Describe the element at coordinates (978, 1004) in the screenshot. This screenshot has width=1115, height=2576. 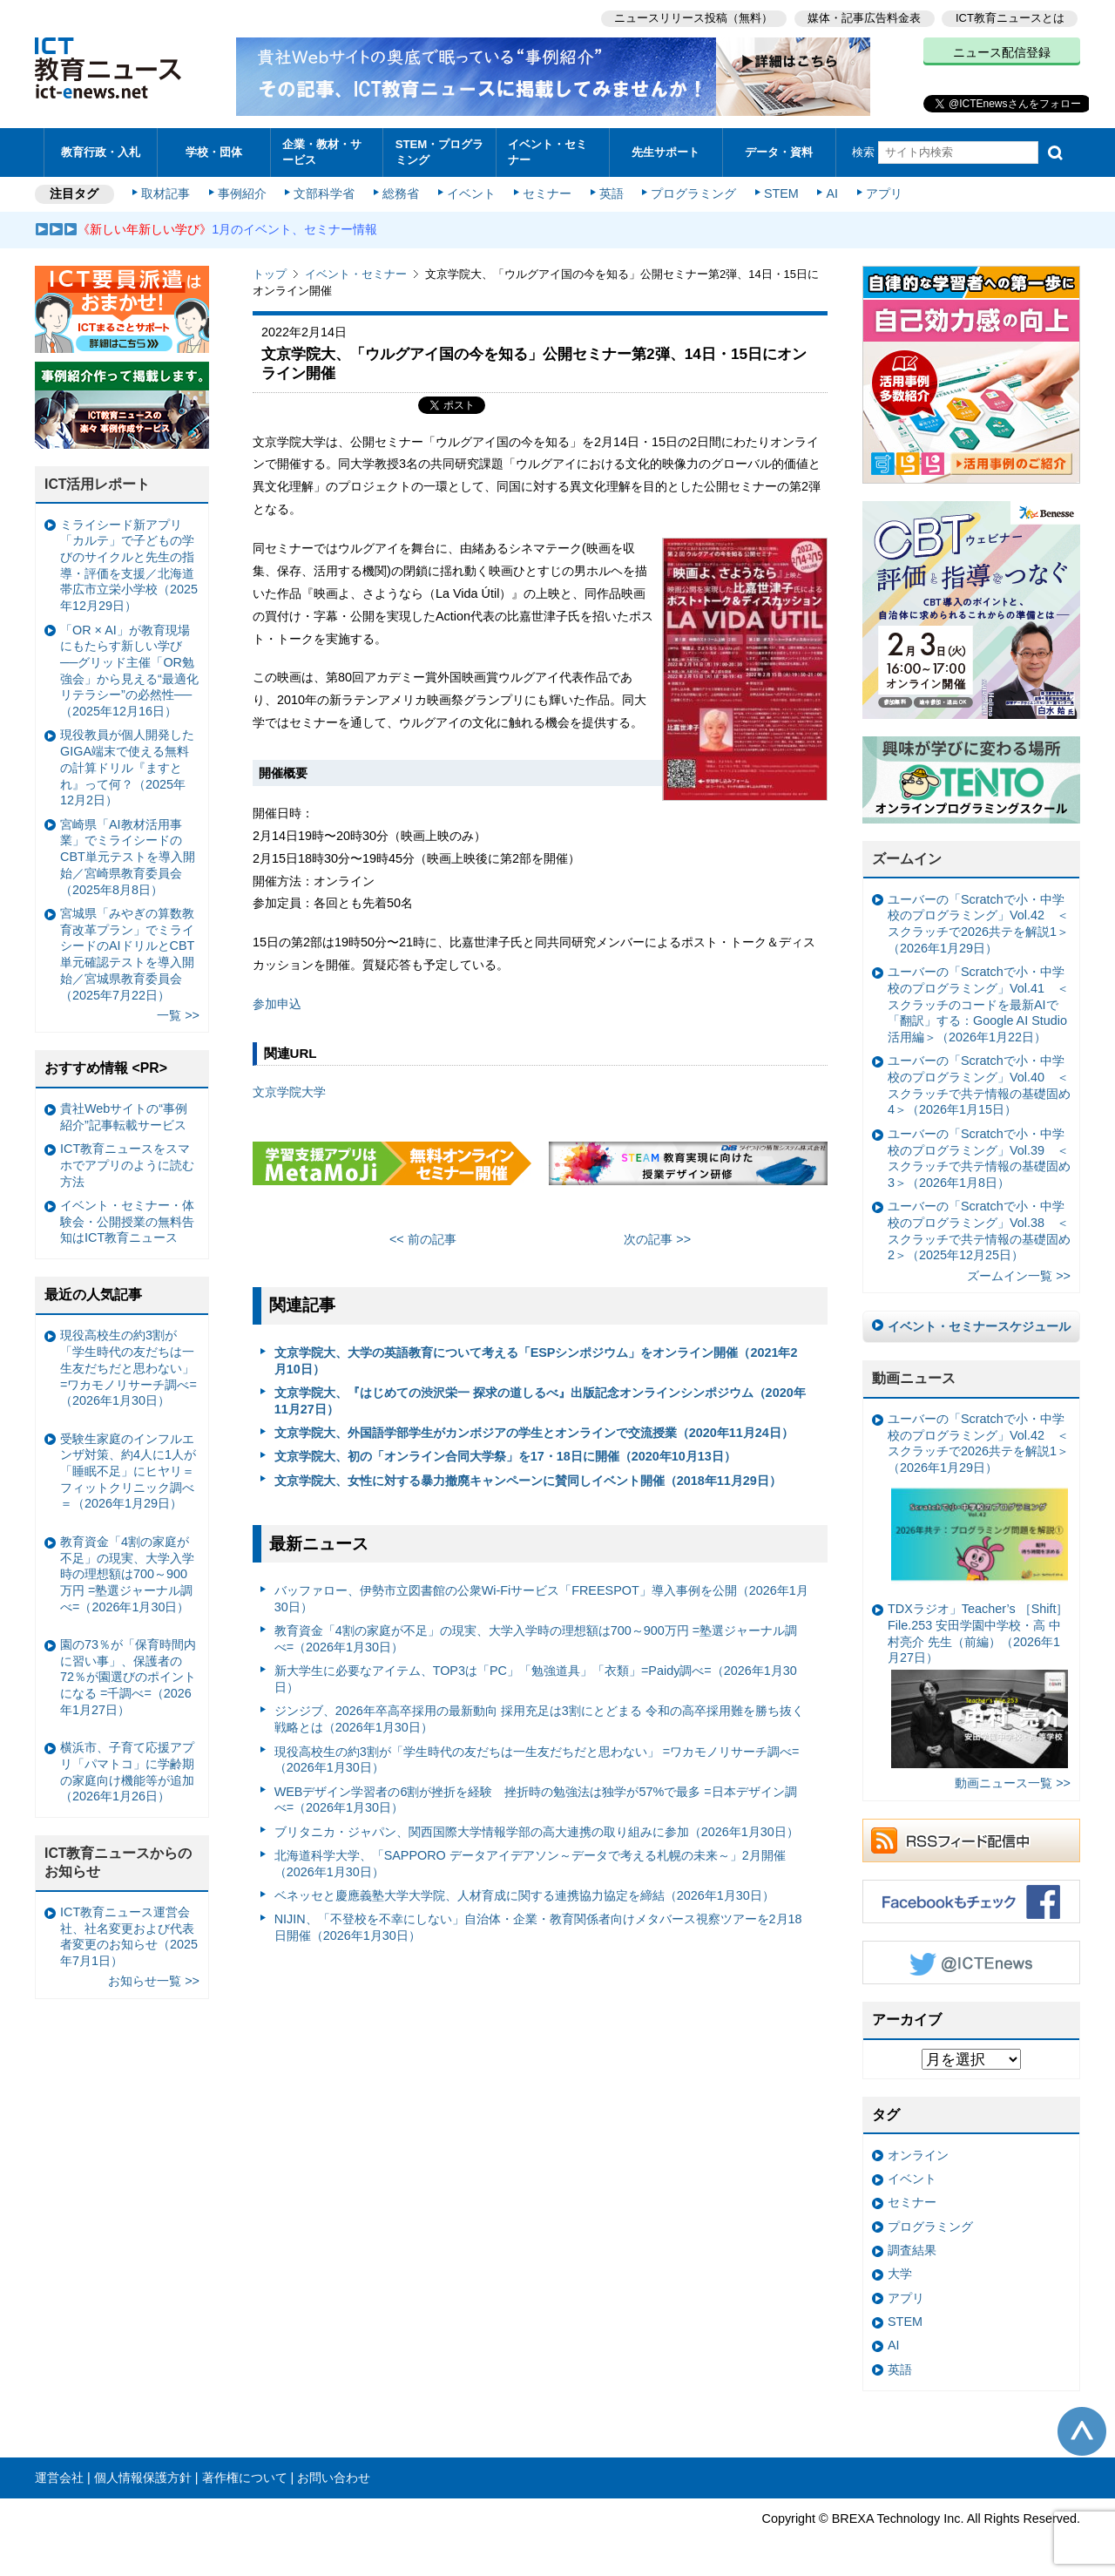
I see `ユーバーの「Scratchで小・中学校のプログラミング」Vol.41 ＜スクラッチのコードを最新AIで「翻訳」する：Google AI Studio活用編＞（2026年1月22日）` at that location.